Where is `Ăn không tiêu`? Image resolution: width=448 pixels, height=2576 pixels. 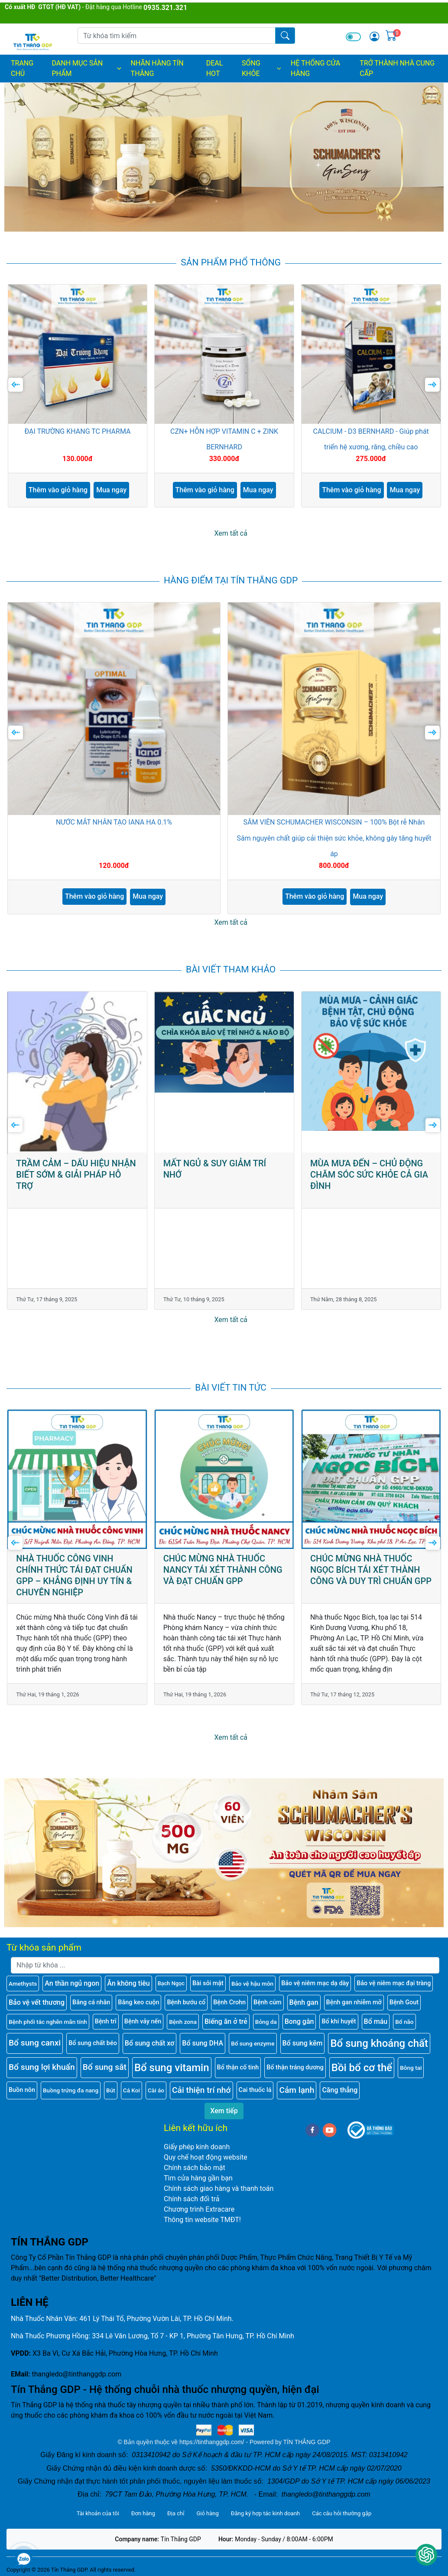 Ăn không tiêu is located at coordinates (128, 1983).